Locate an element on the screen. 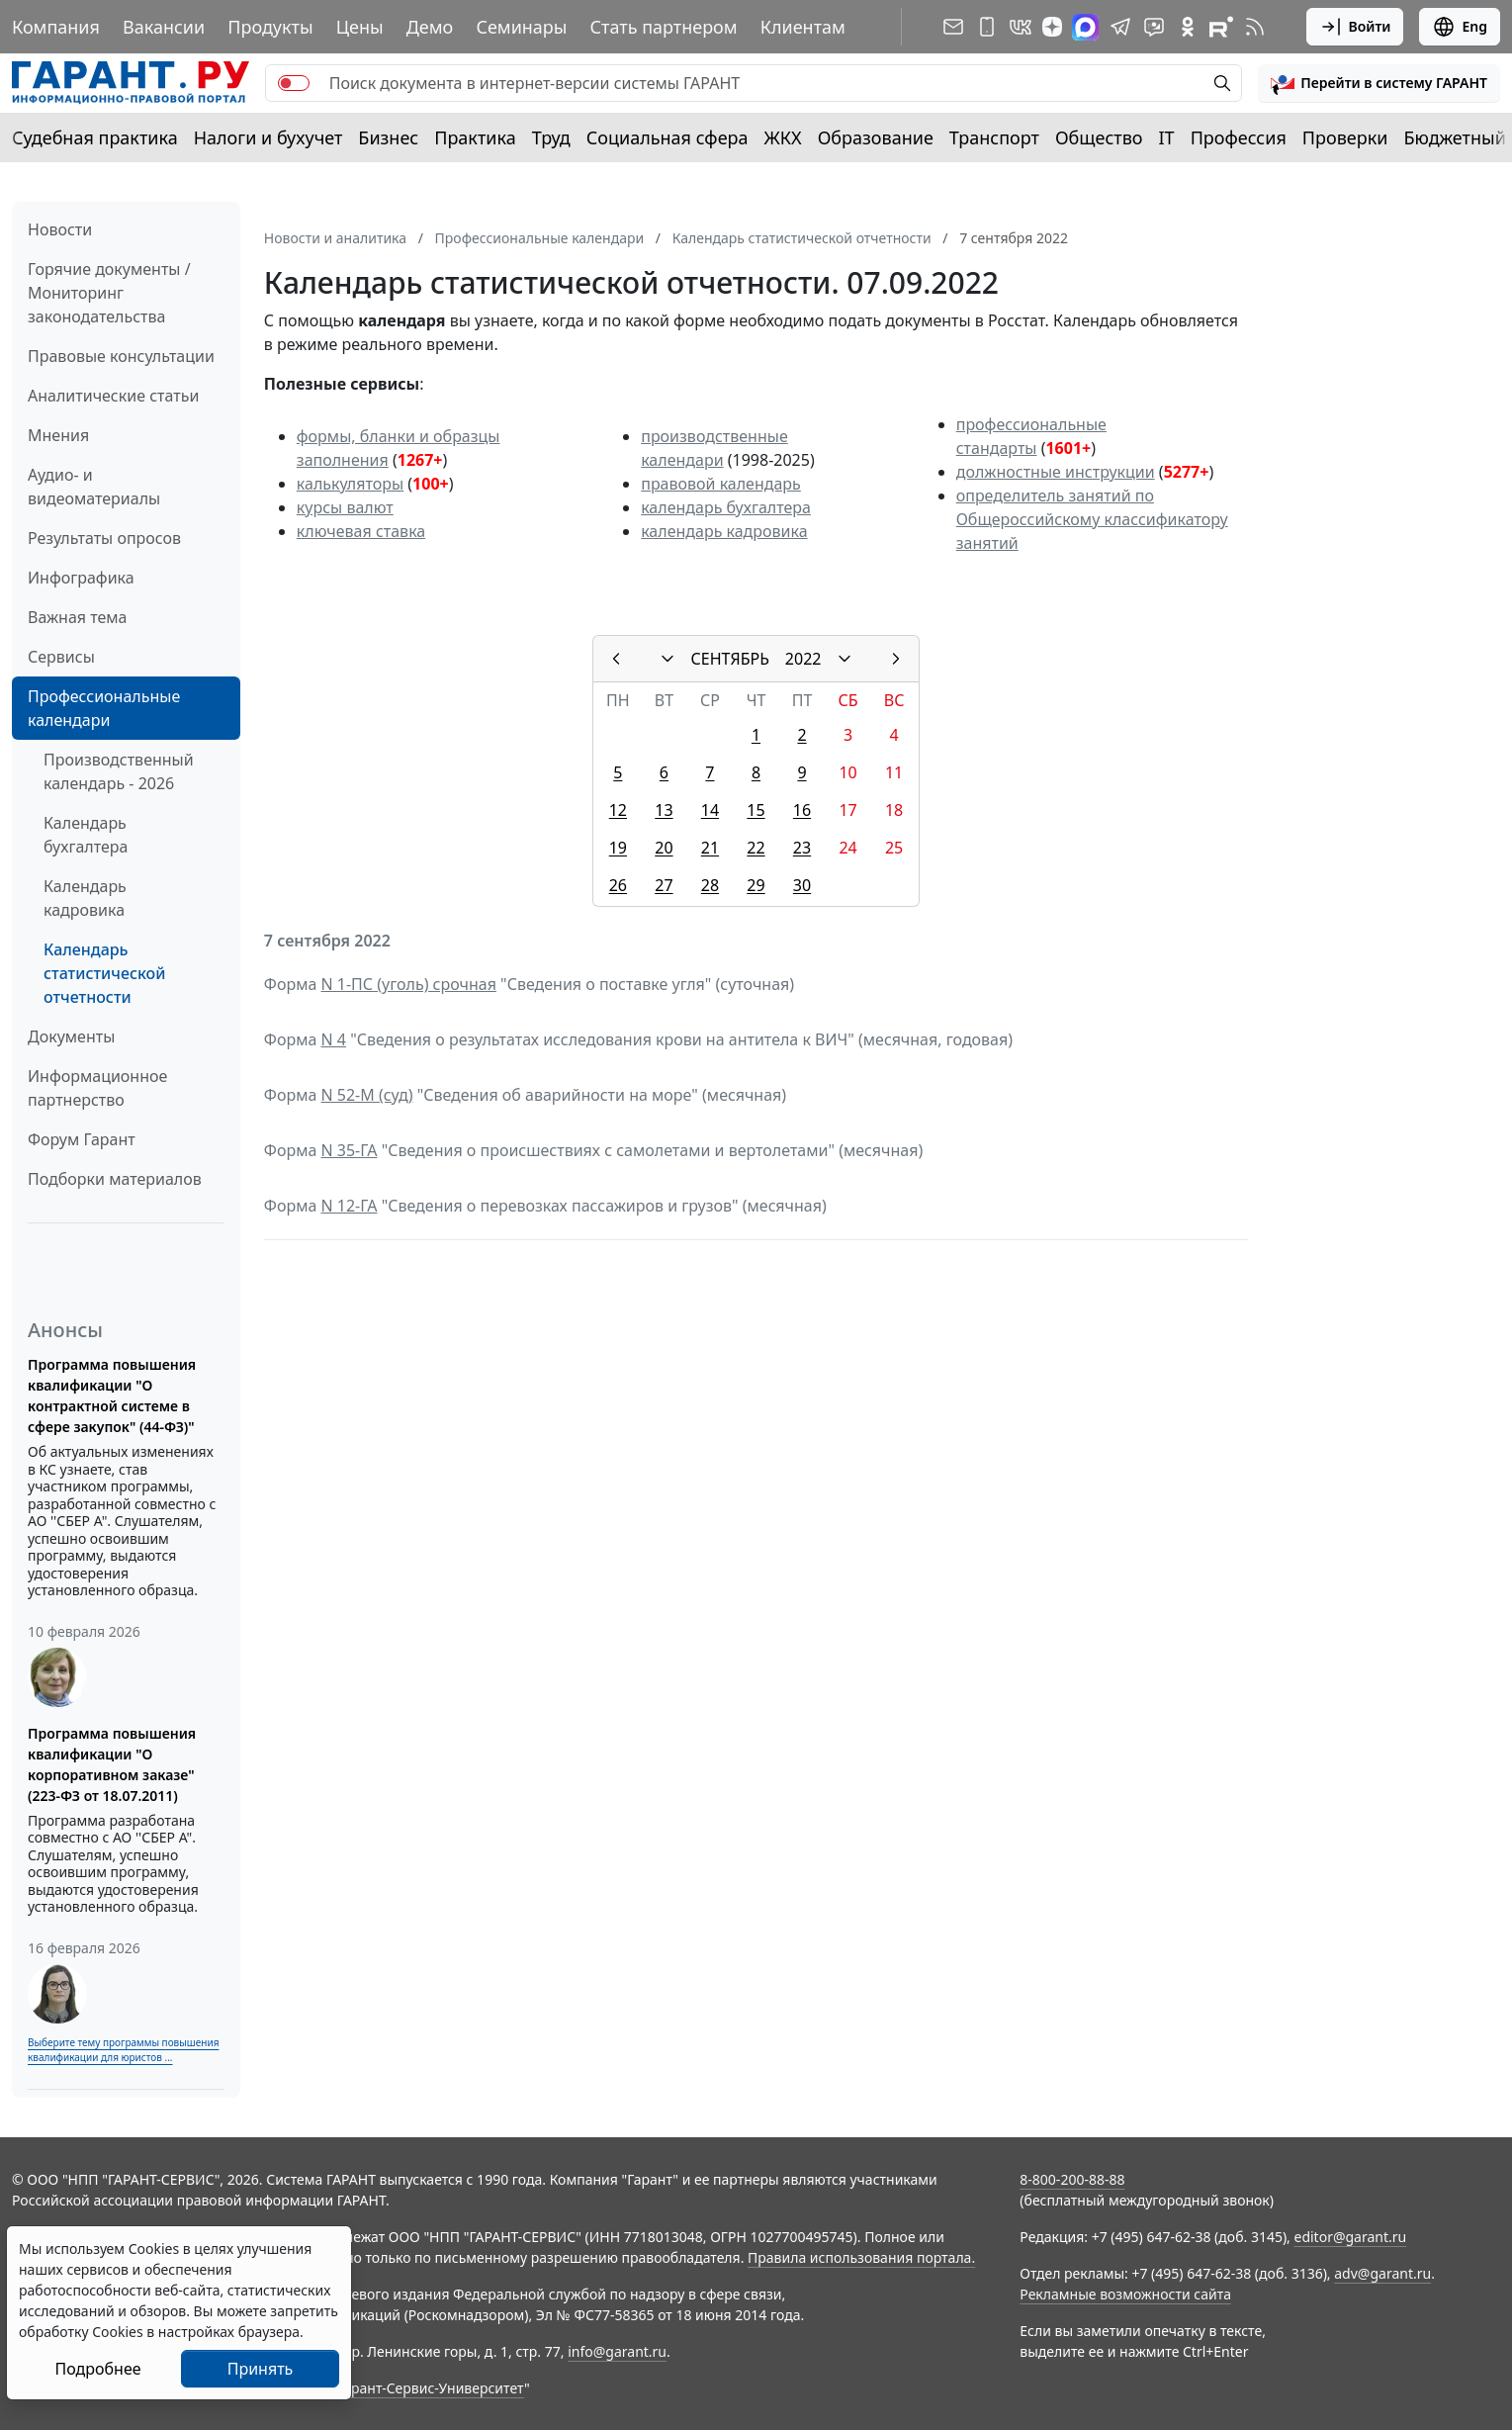 The width and height of the screenshot is (1512, 2430). ЖКХ is located at coordinates (783, 137).